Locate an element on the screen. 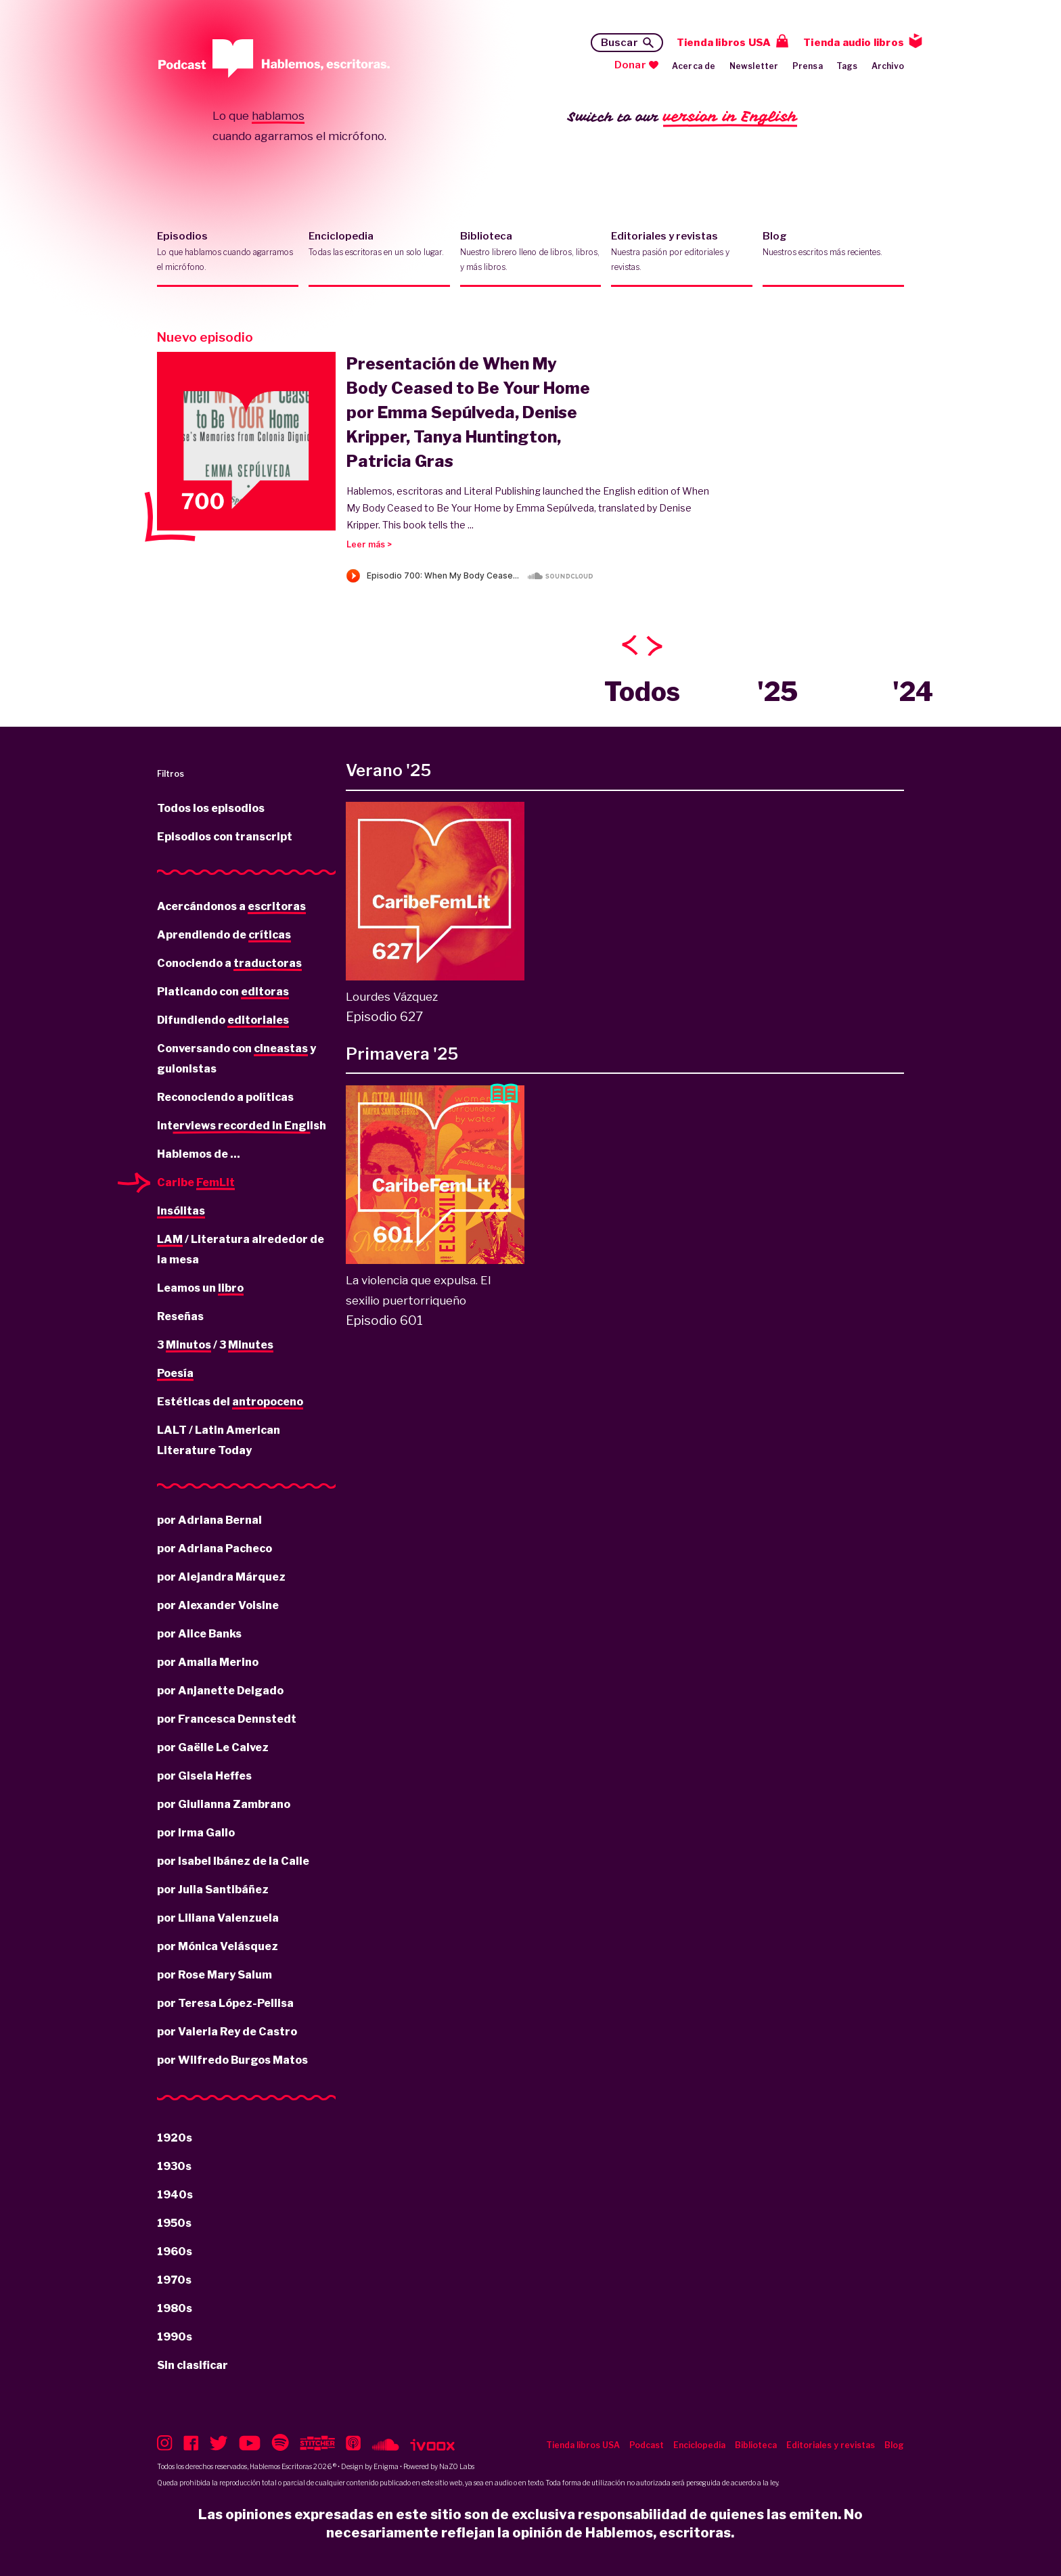  1960s is located at coordinates (174, 2251).